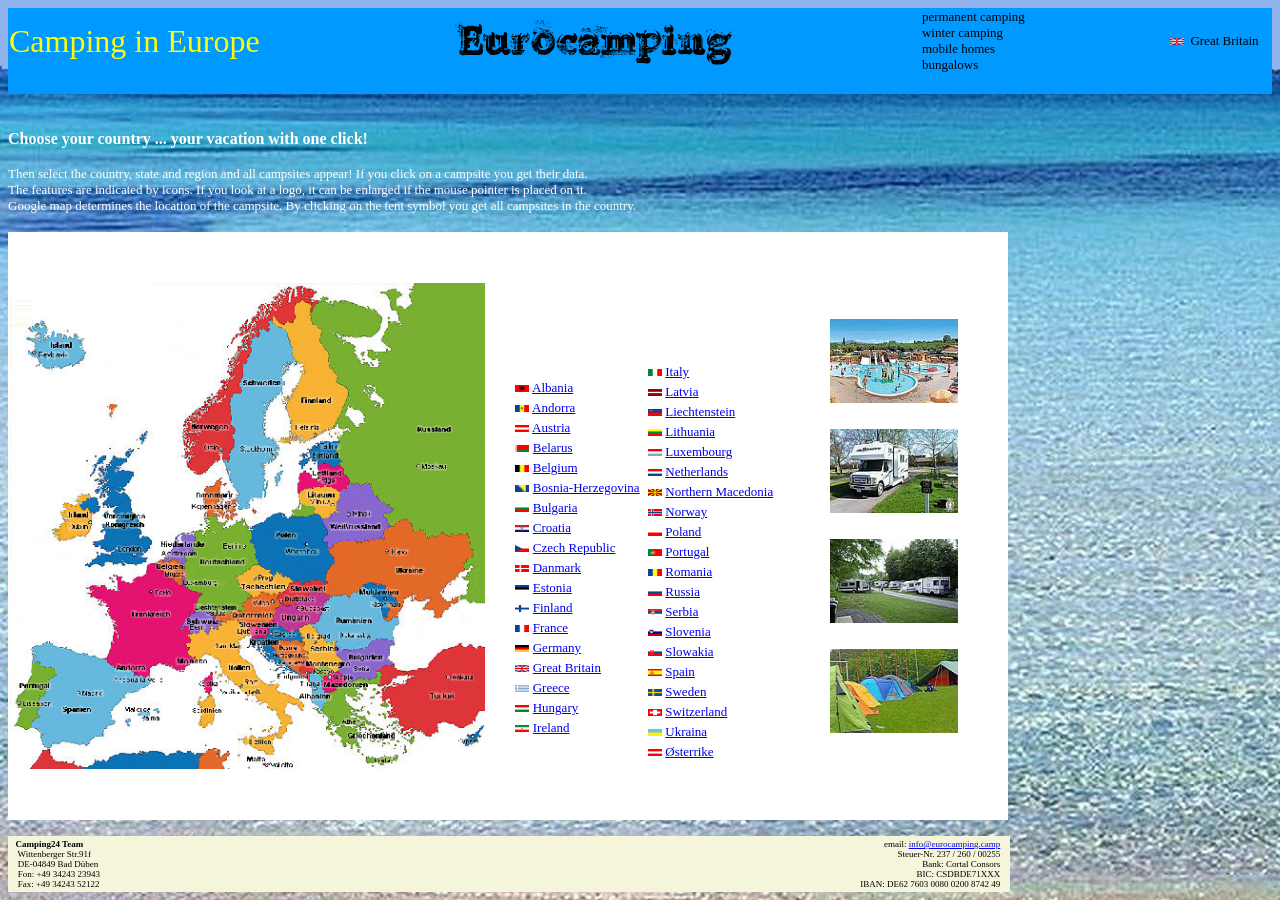  I want to click on Italy, so click(677, 371).